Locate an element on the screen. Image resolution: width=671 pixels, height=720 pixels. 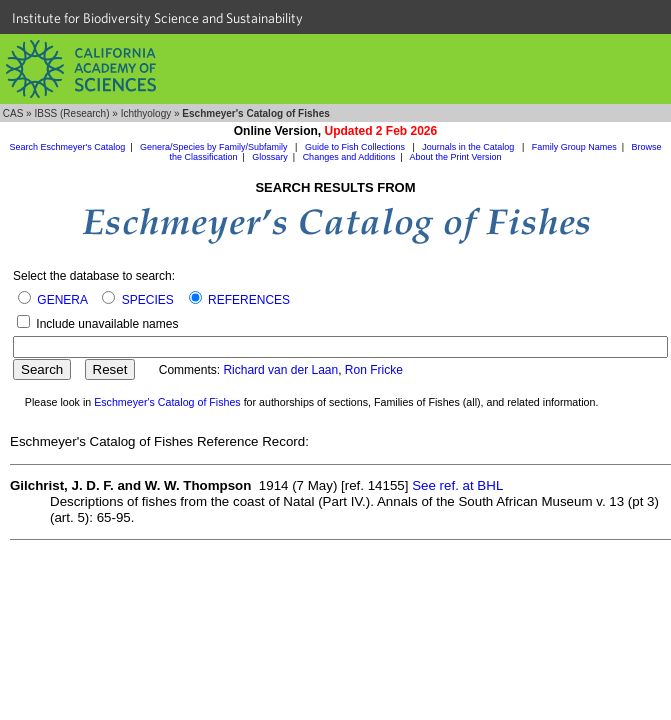
See ref. at BHL is located at coordinates (457, 485).